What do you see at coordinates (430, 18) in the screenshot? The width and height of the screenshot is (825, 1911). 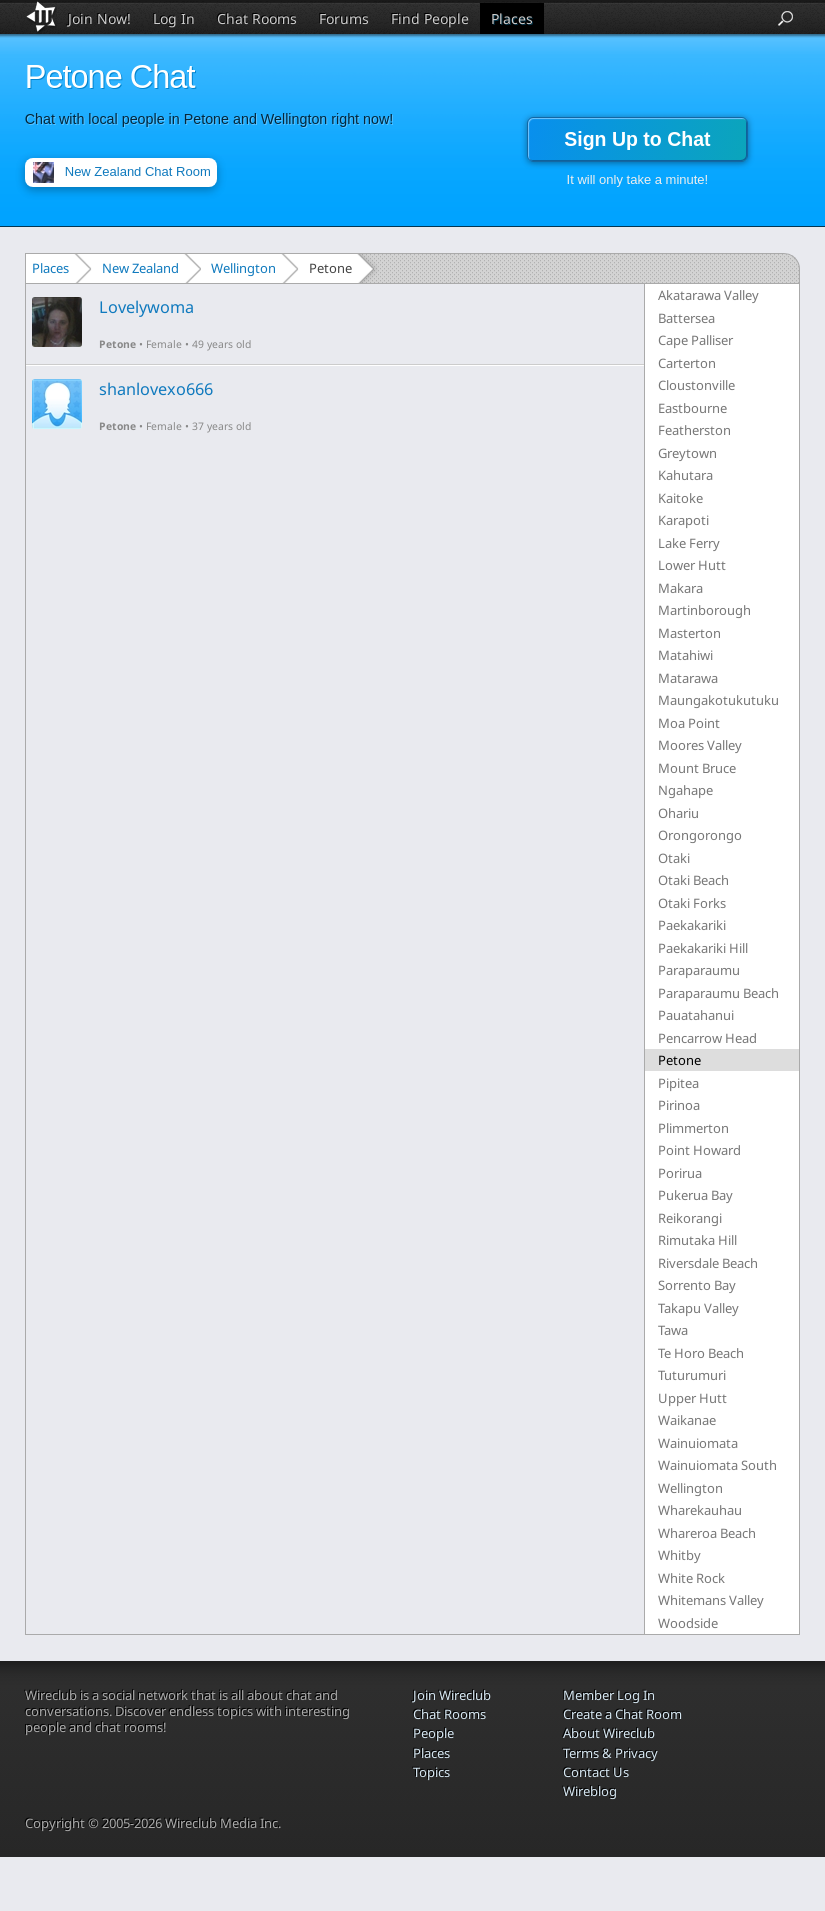 I see `Find People` at bounding box center [430, 18].